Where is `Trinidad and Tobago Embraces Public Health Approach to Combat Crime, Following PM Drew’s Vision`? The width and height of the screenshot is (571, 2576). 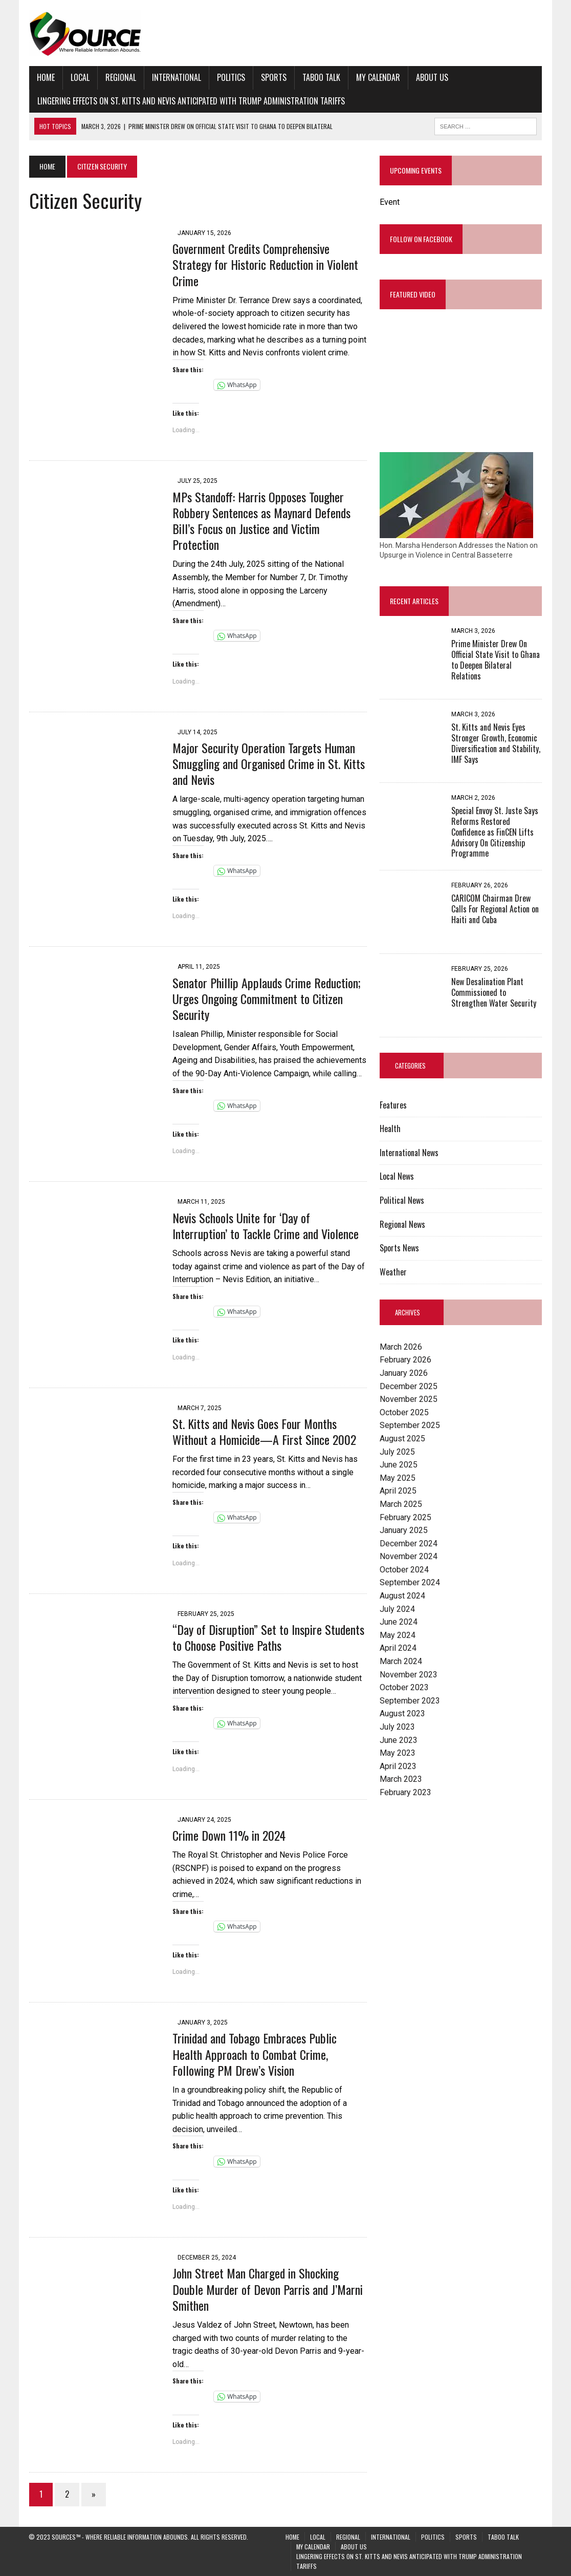
Trinidad and Tobago Embraces Public Health Approach to Combat Crime, Following PM Drew’s Vision is located at coordinates (254, 2054).